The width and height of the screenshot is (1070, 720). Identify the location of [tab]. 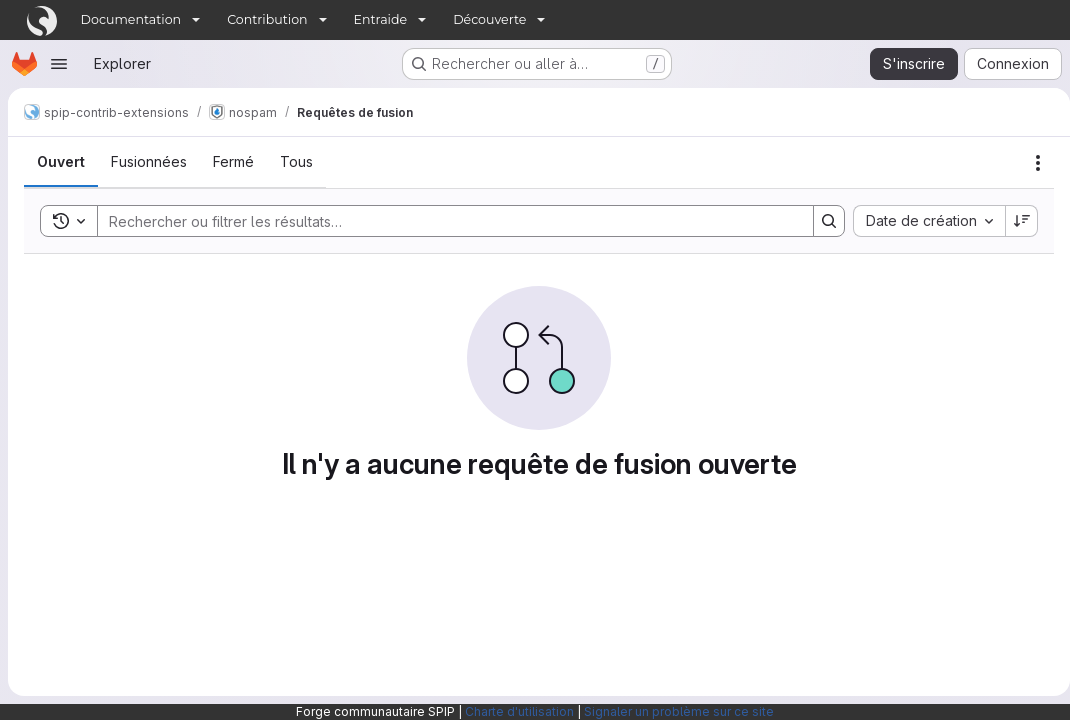
(61, 162).